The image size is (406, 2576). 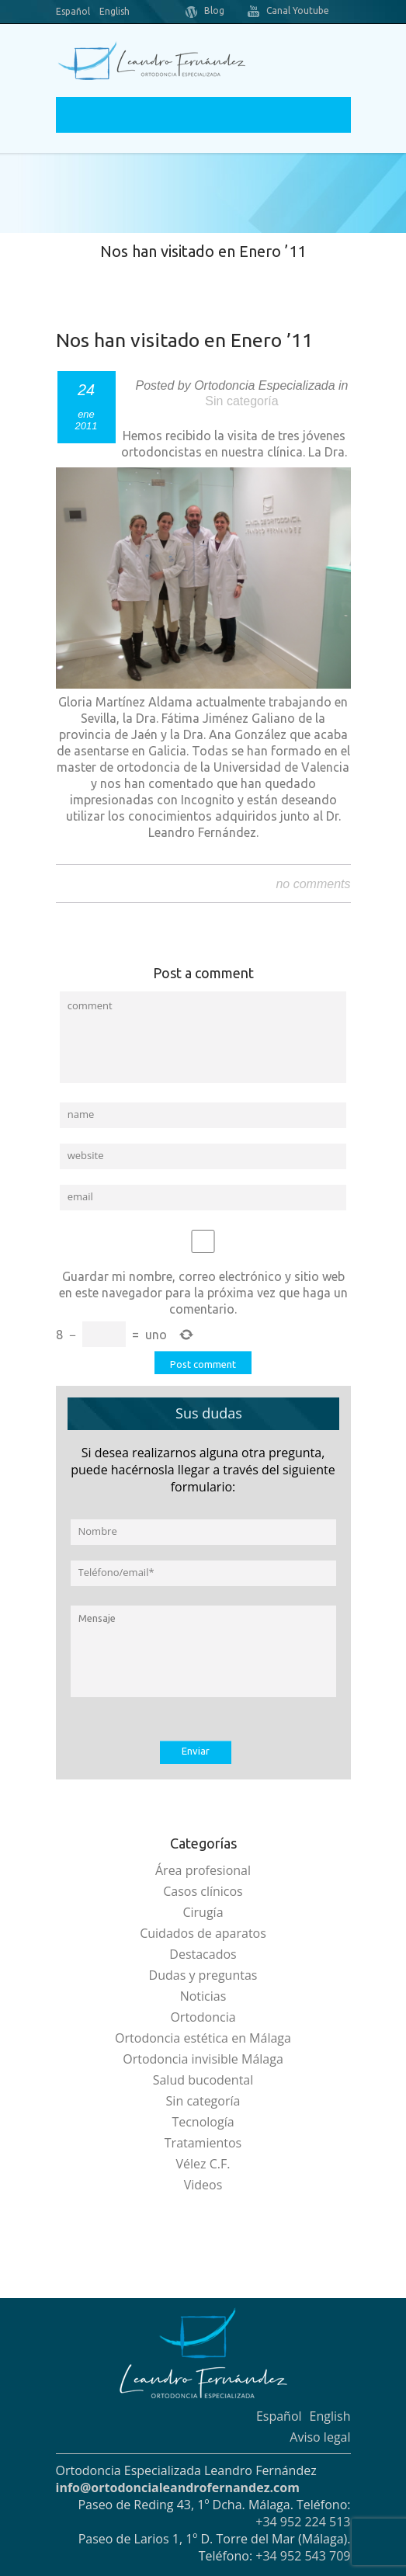 What do you see at coordinates (203, 2184) in the screenshot?
I see `Videos` at bounding box center [203, 2184].